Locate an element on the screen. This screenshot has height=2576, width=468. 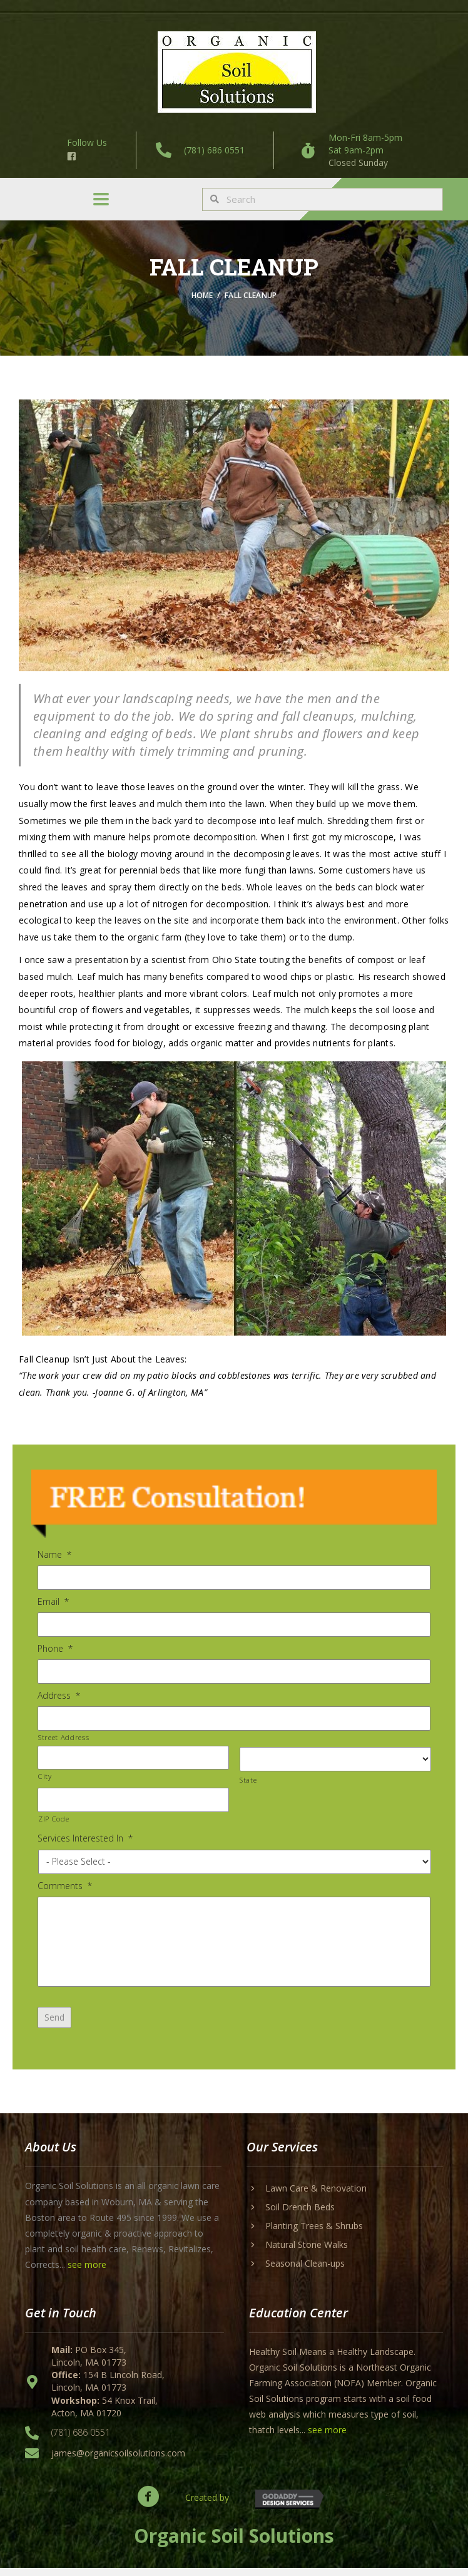
[Menu] is located at coordinates (101, 199).